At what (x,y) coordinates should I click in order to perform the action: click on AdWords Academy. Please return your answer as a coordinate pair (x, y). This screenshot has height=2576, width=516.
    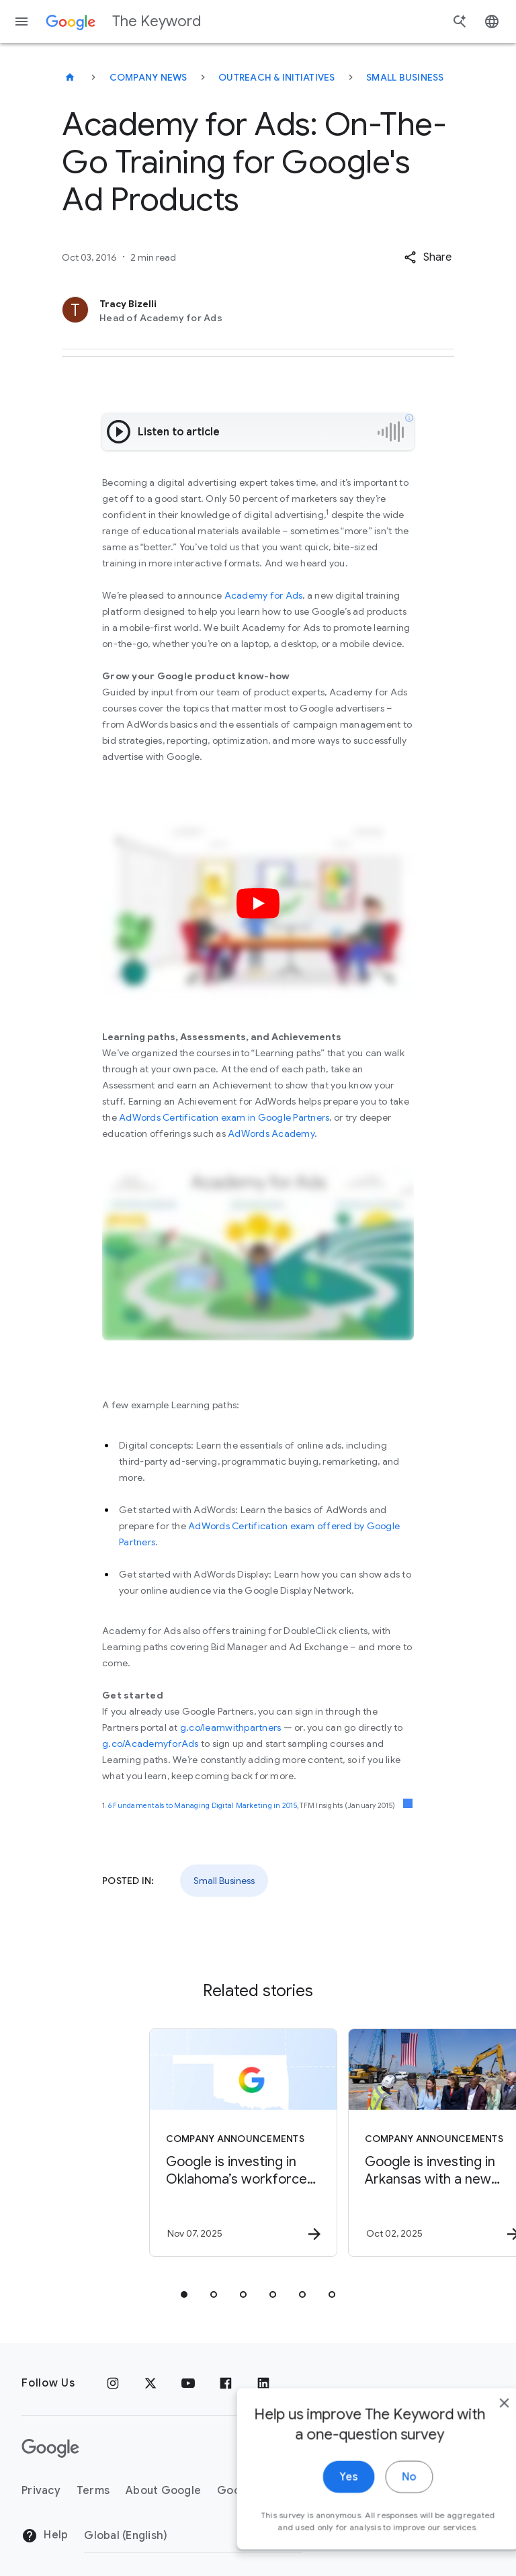
    Looking at the image, I should click on (271, 1133).